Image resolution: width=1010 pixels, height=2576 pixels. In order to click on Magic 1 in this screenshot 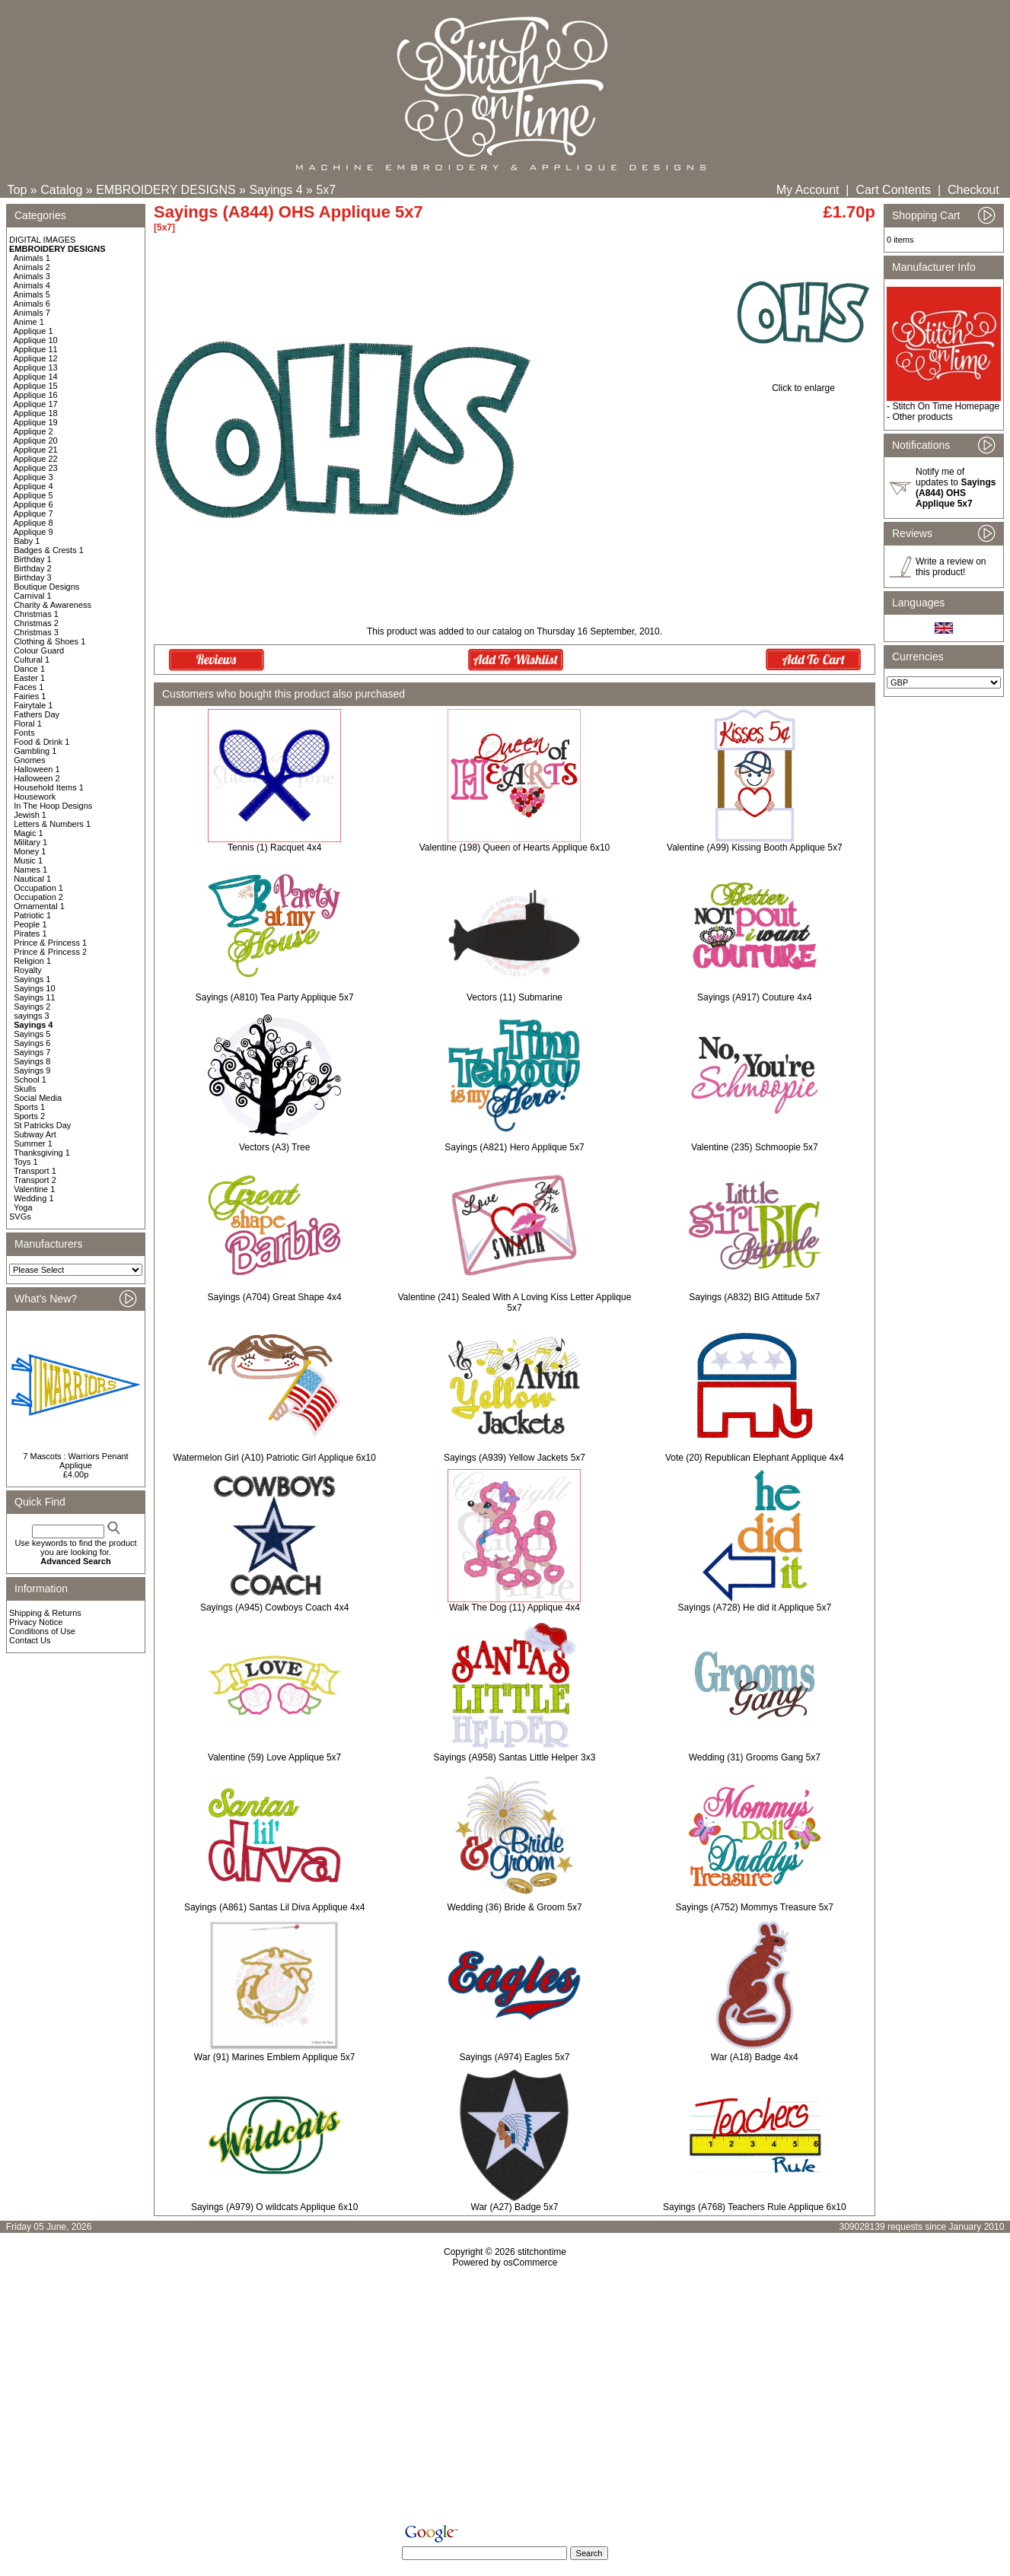, I will do `click(28, 833)`.